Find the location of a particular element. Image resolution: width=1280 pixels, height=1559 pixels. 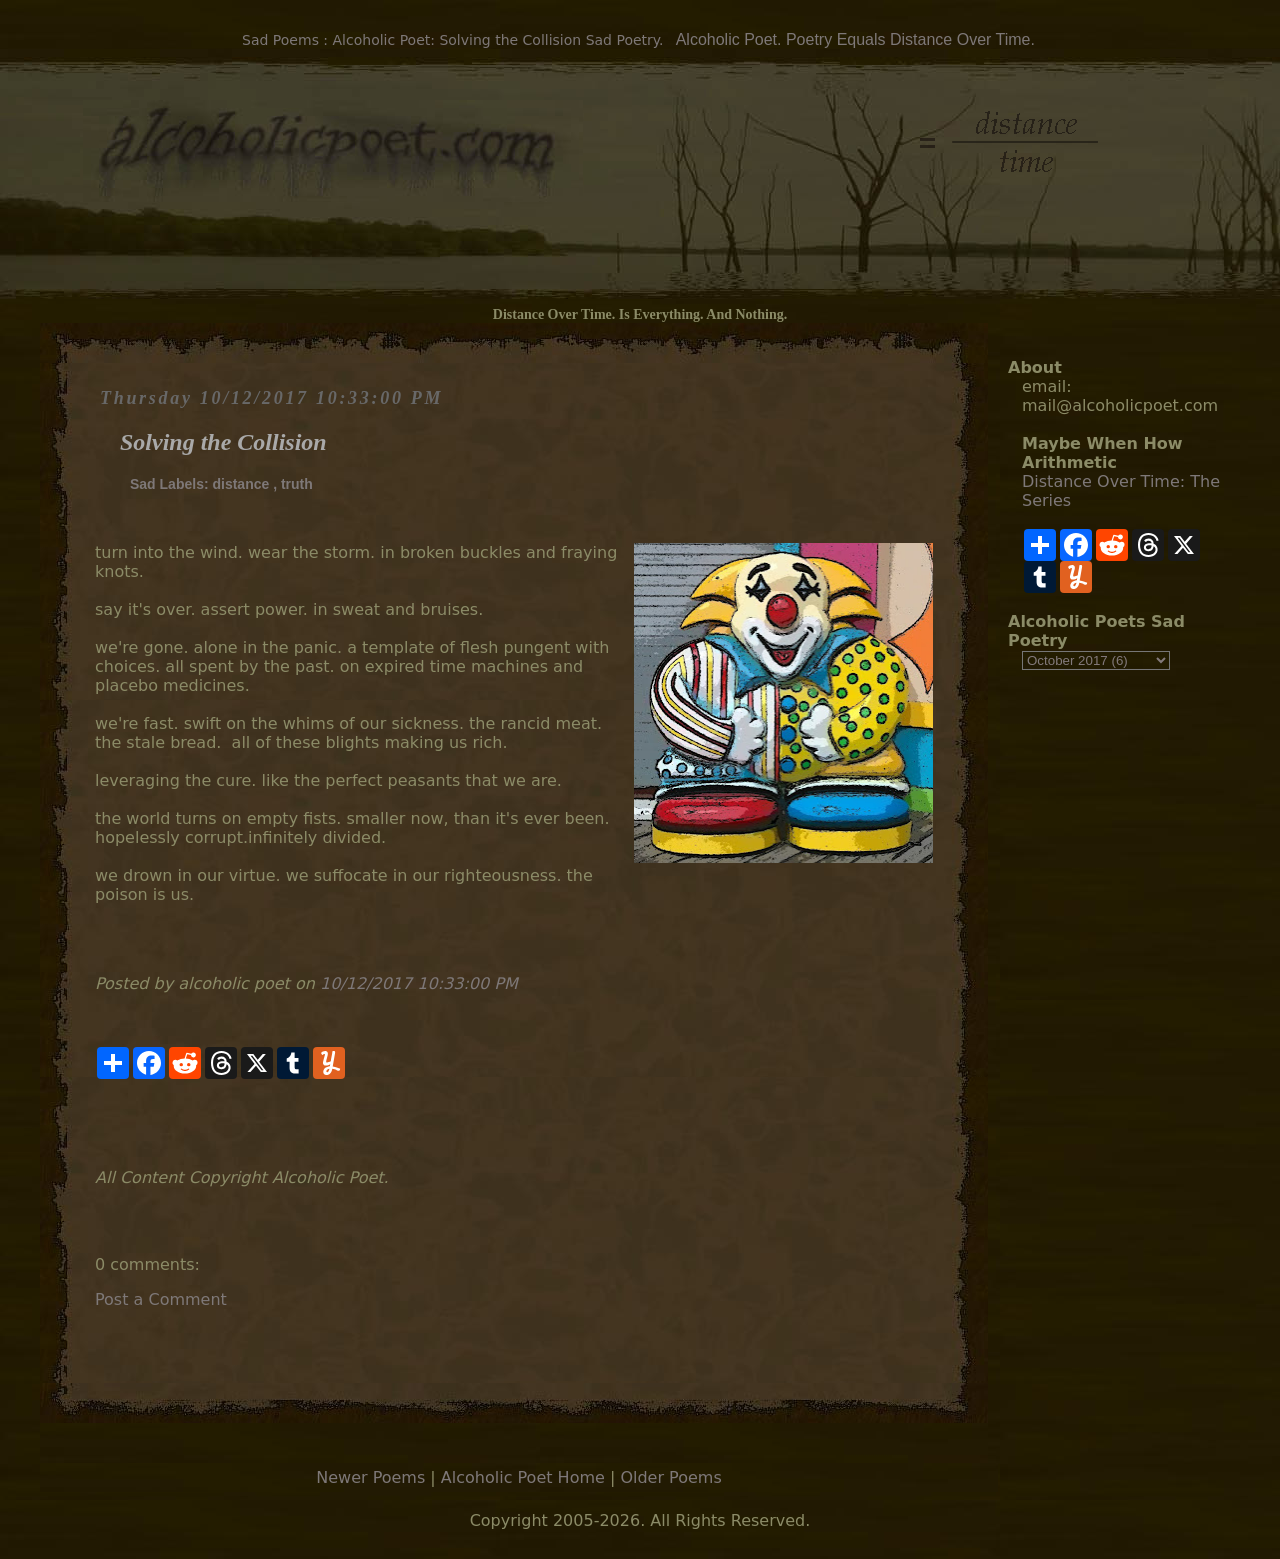

distance is located at coordinates (240, 484).